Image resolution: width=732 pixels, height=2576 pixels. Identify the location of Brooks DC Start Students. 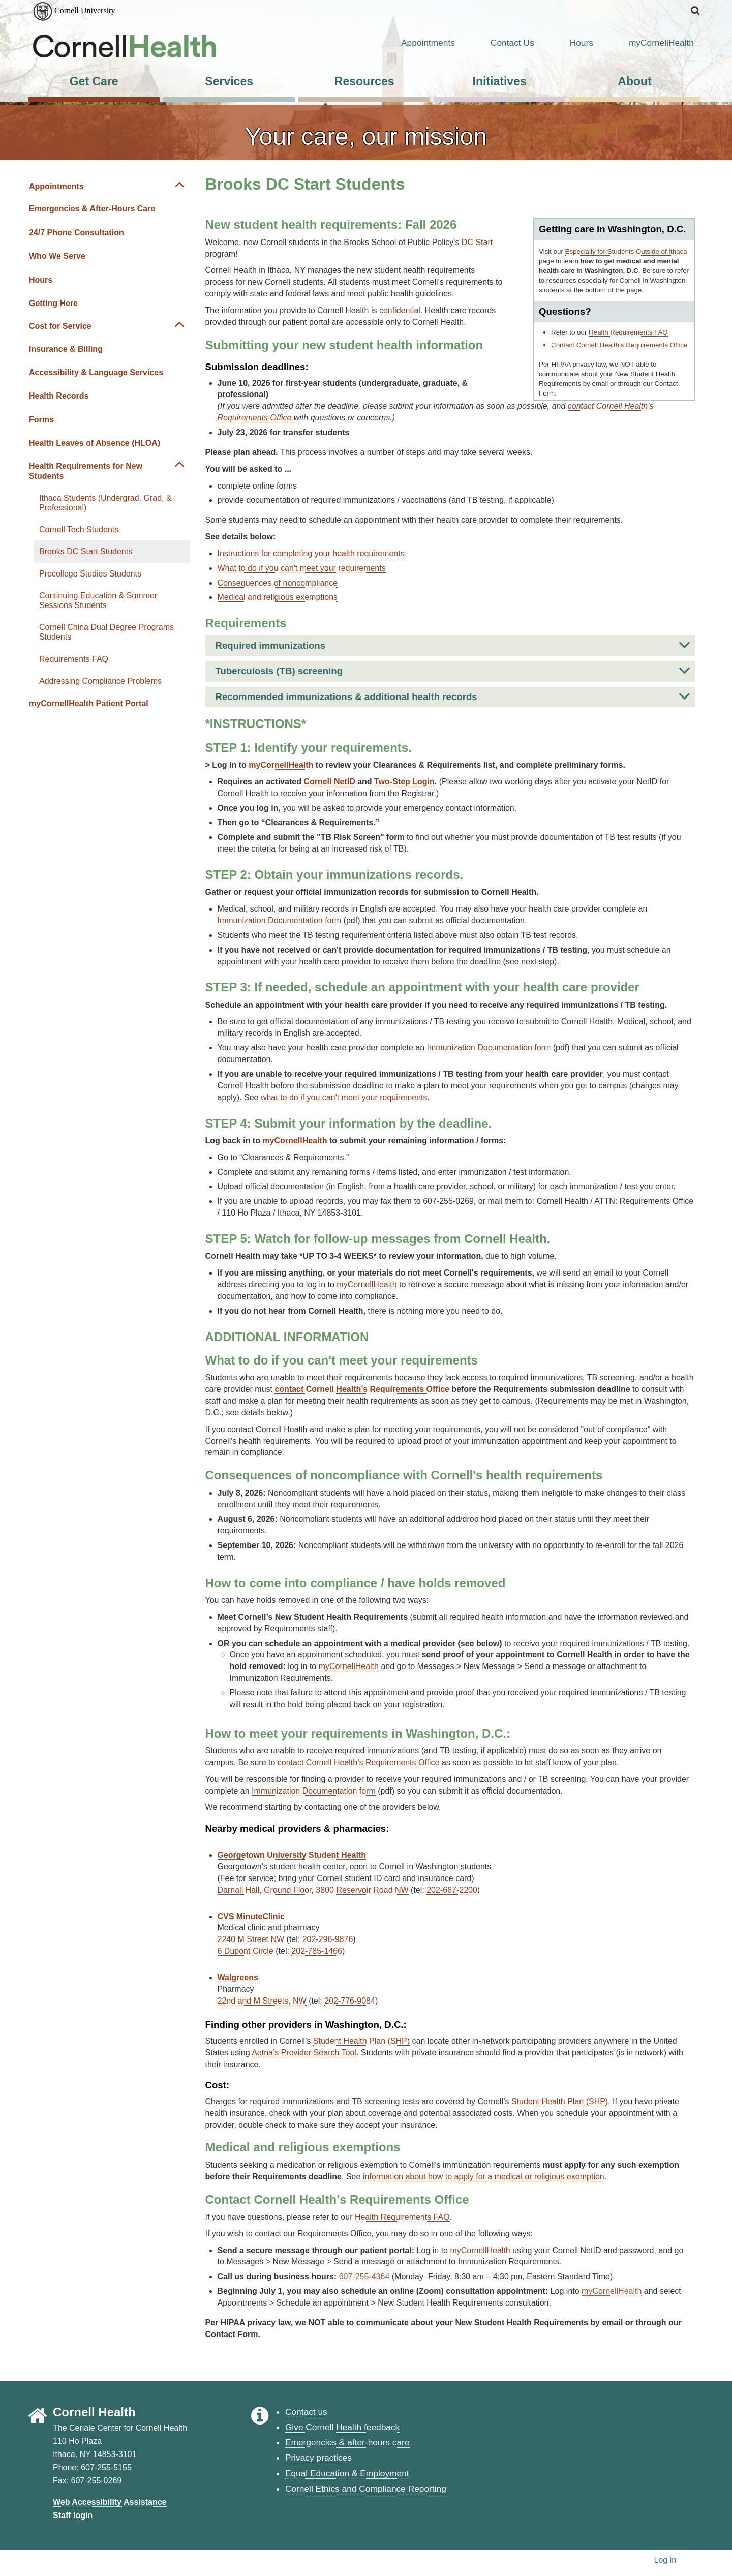
(85, 551).